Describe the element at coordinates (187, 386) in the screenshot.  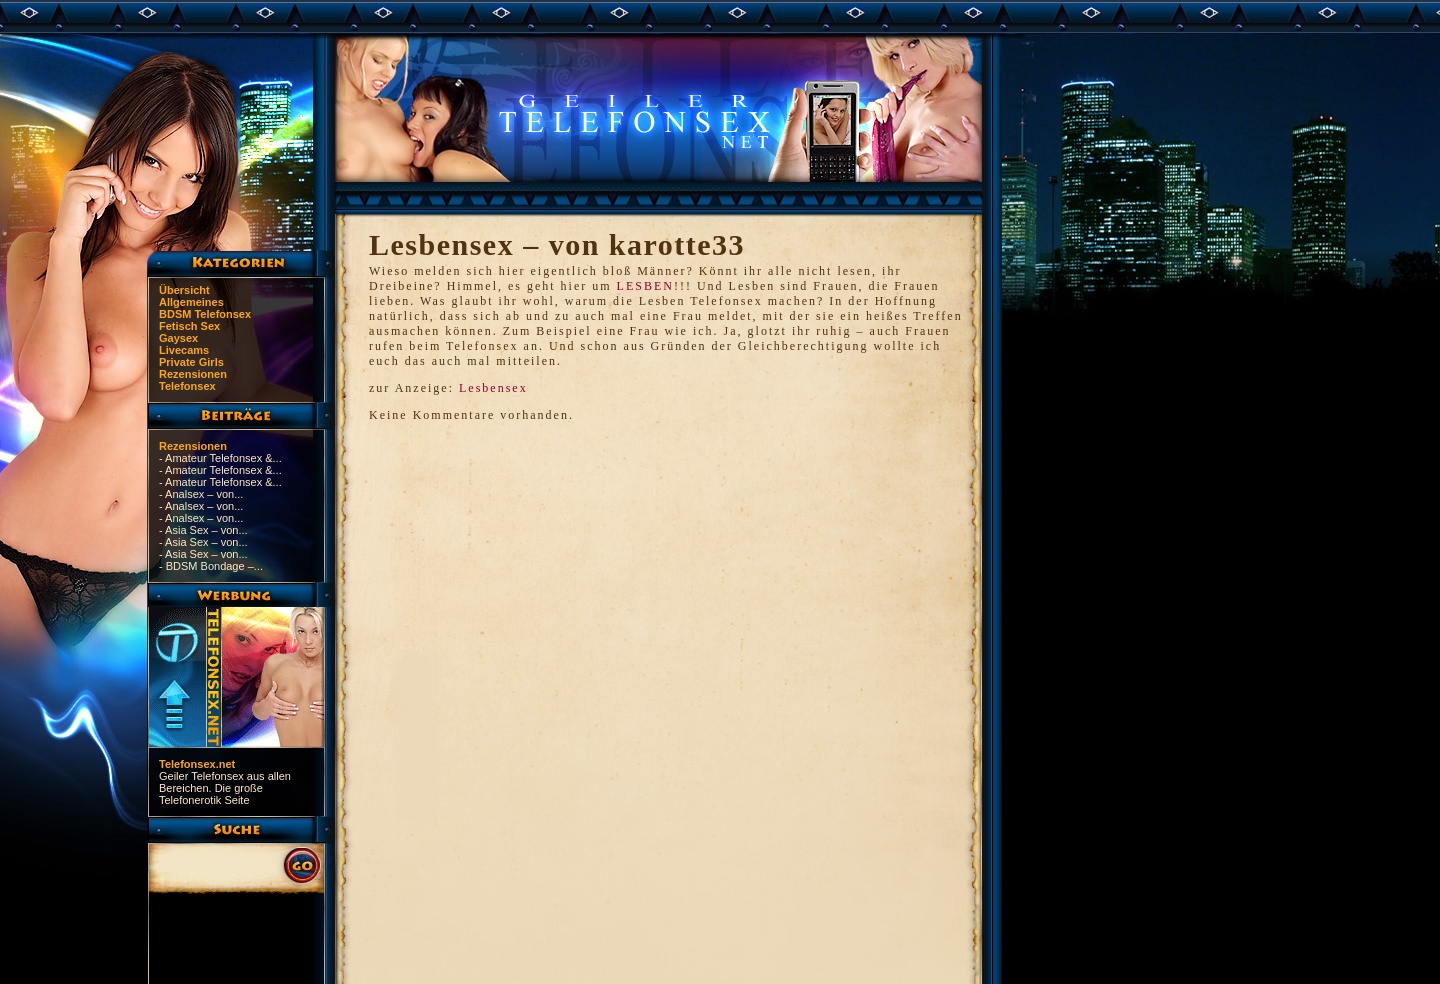
I see `Telefonsex` at that location.